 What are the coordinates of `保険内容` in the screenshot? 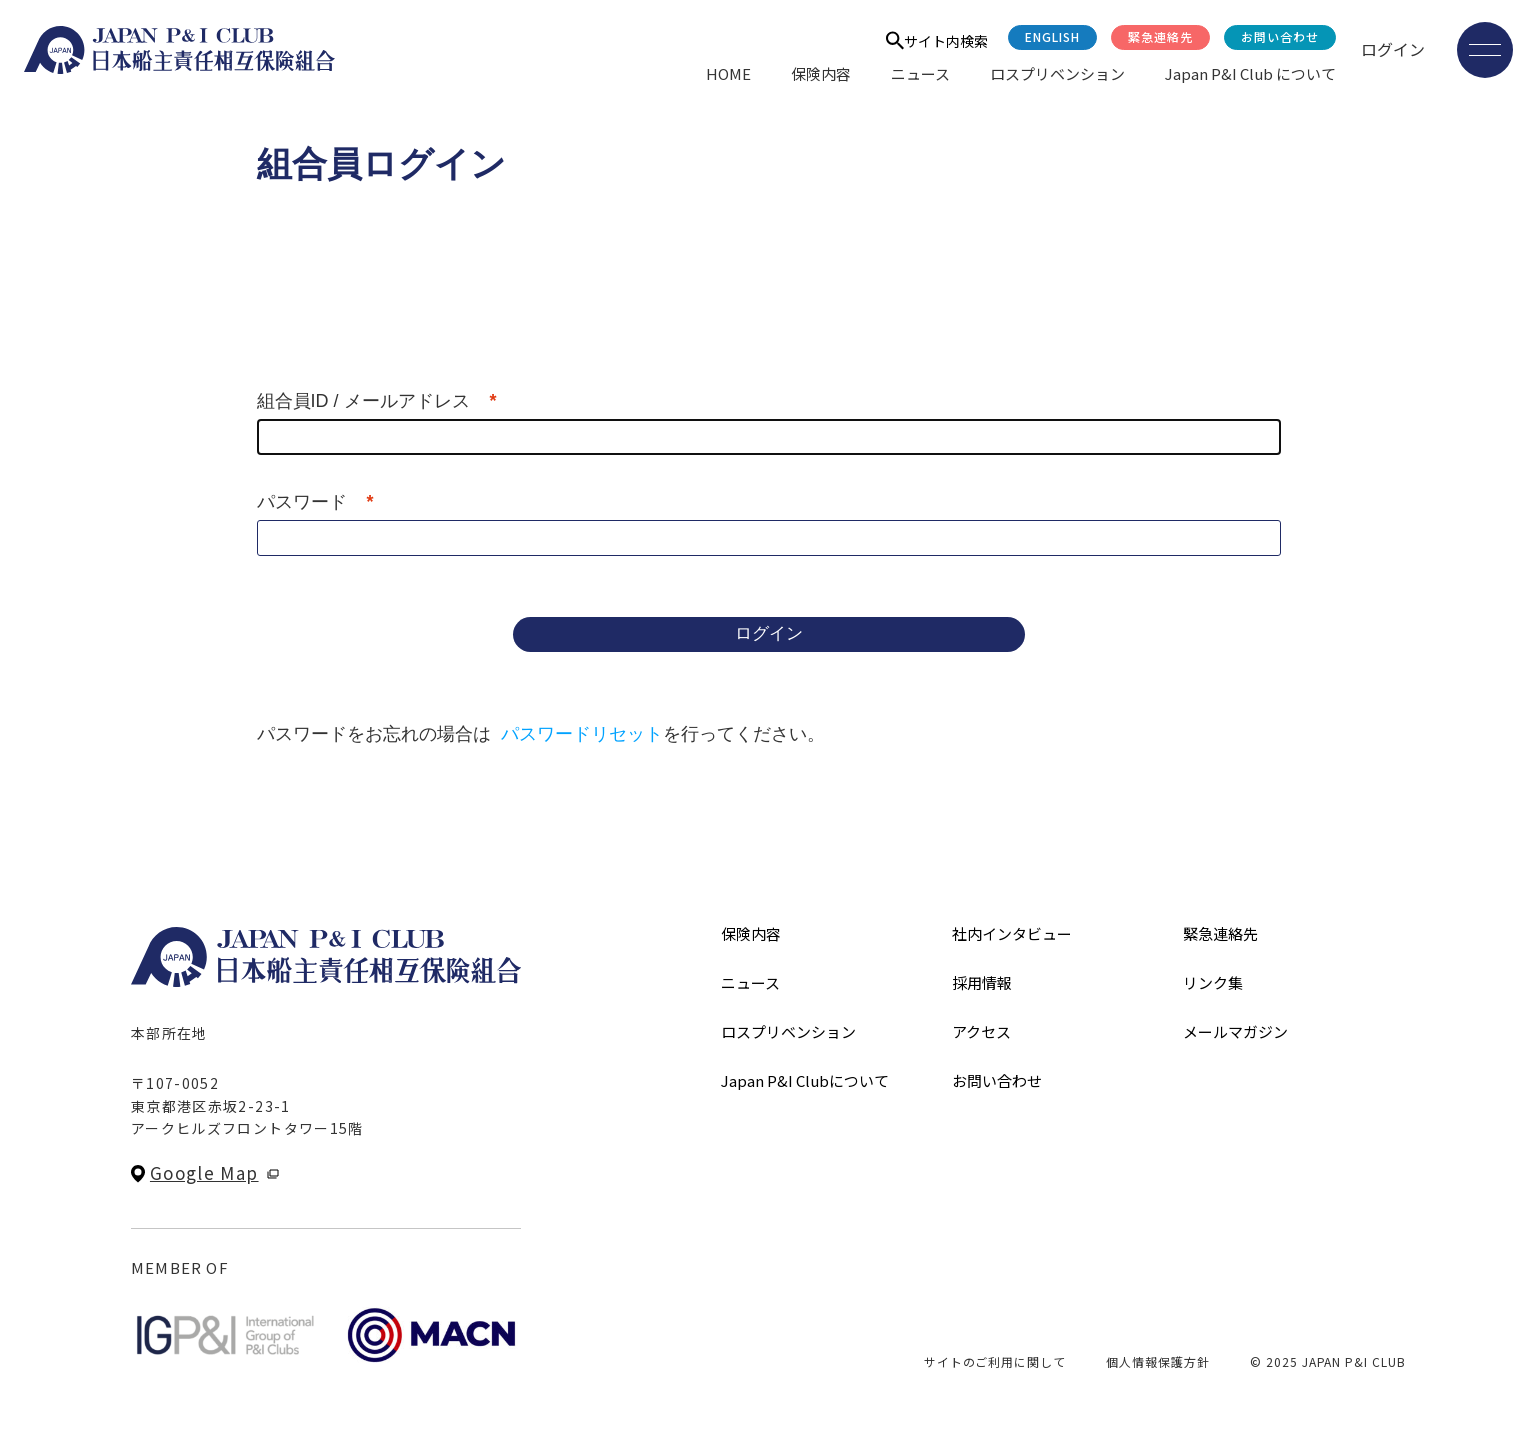 It's located at (821, 73).